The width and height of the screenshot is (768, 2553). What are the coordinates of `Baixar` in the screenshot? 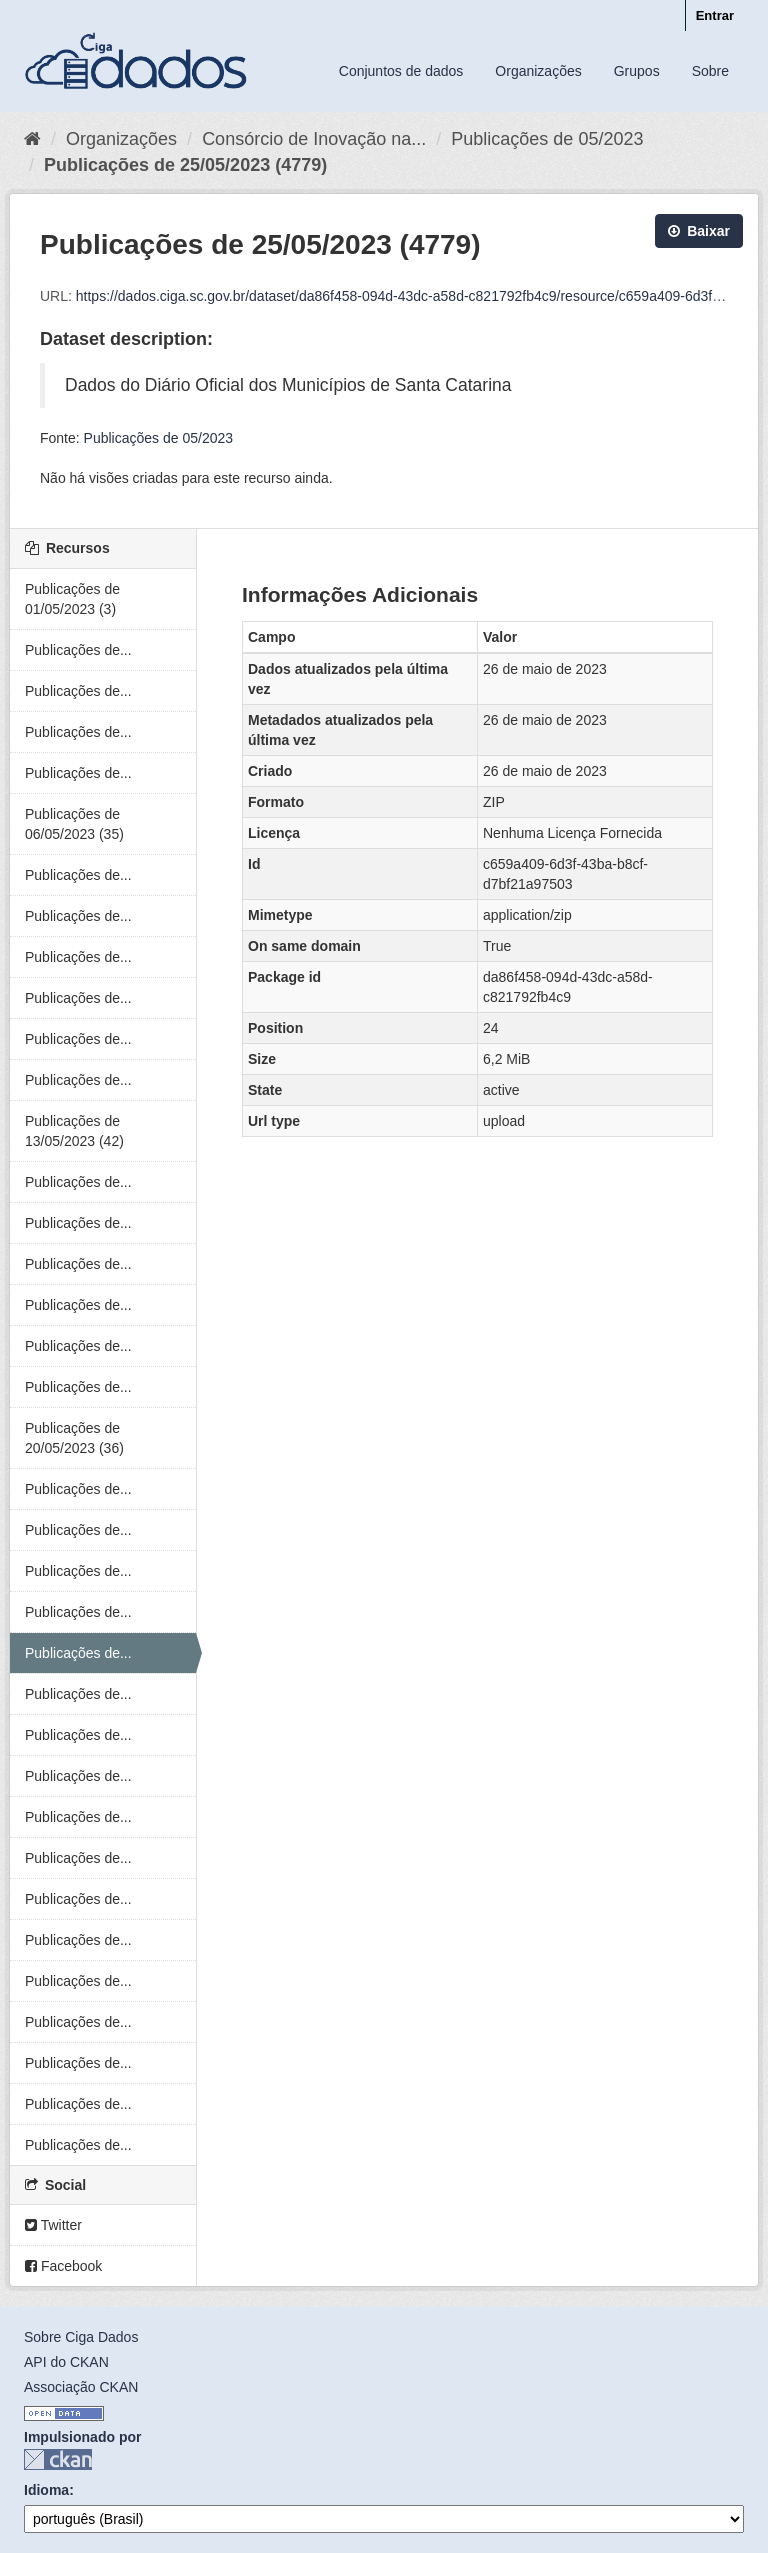 It's located at (699, 231).